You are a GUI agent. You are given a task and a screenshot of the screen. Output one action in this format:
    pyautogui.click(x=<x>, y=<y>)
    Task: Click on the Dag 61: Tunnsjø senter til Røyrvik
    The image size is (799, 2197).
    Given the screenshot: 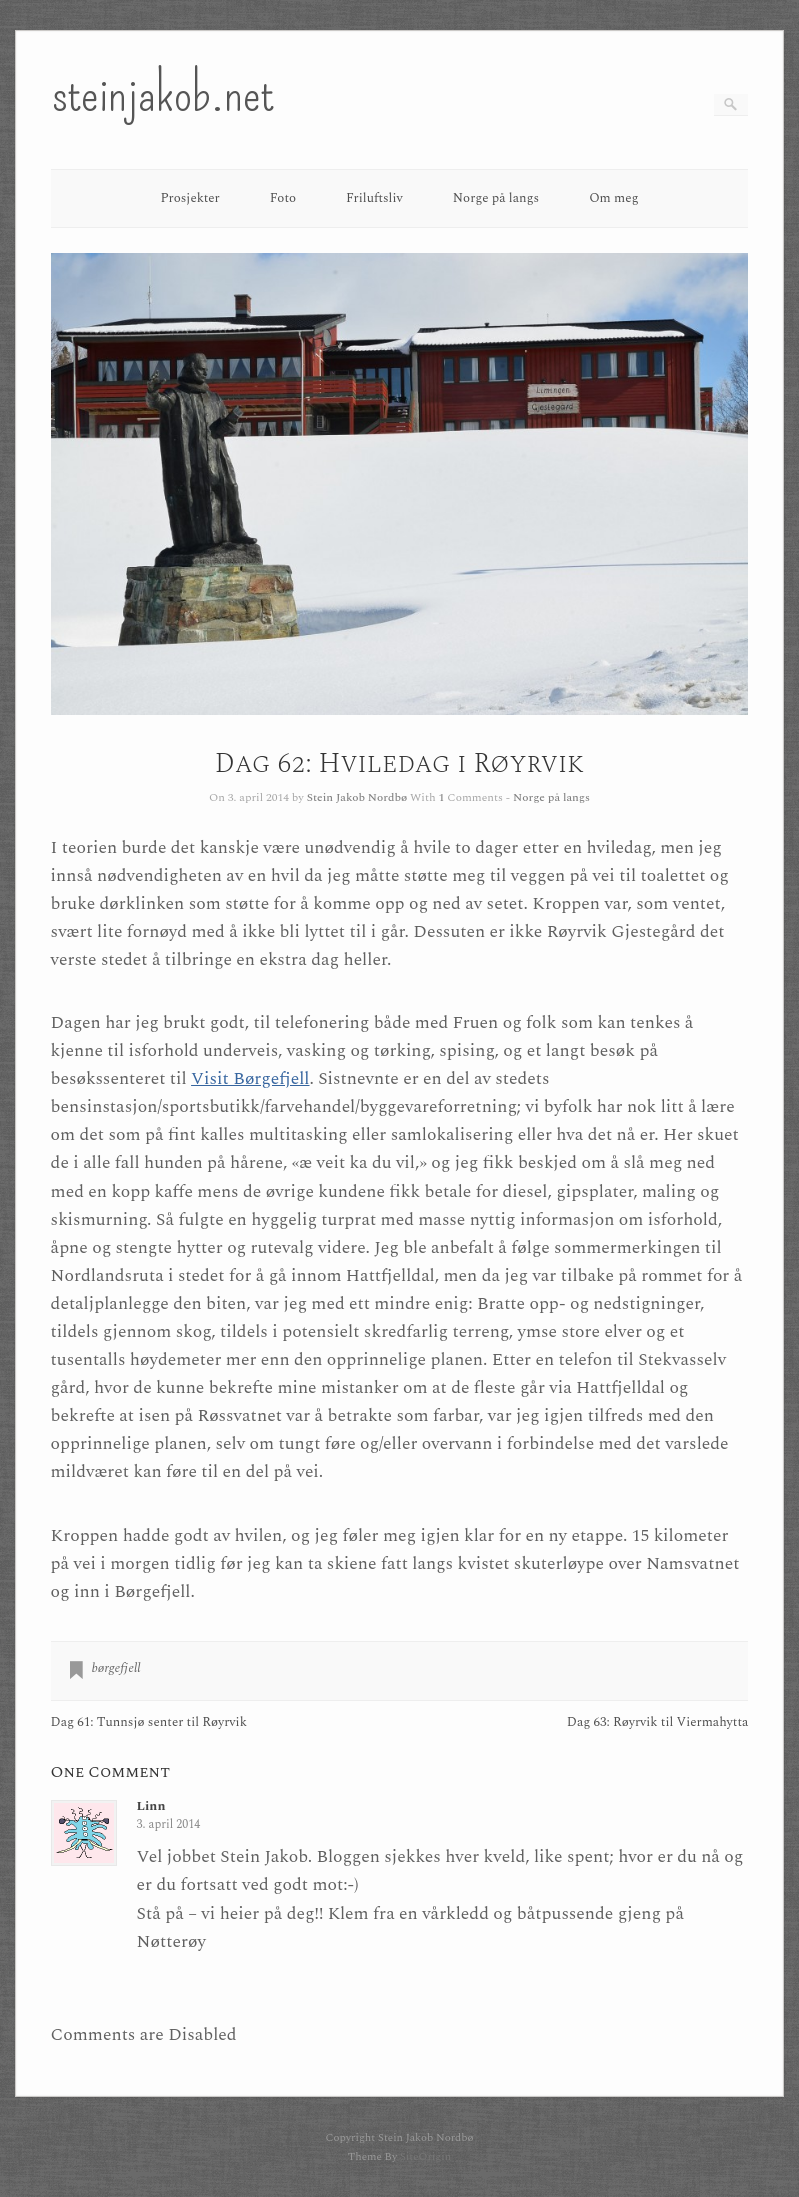 What is the action you would take?
    pyautogui.click(x=149, y=1722)
    